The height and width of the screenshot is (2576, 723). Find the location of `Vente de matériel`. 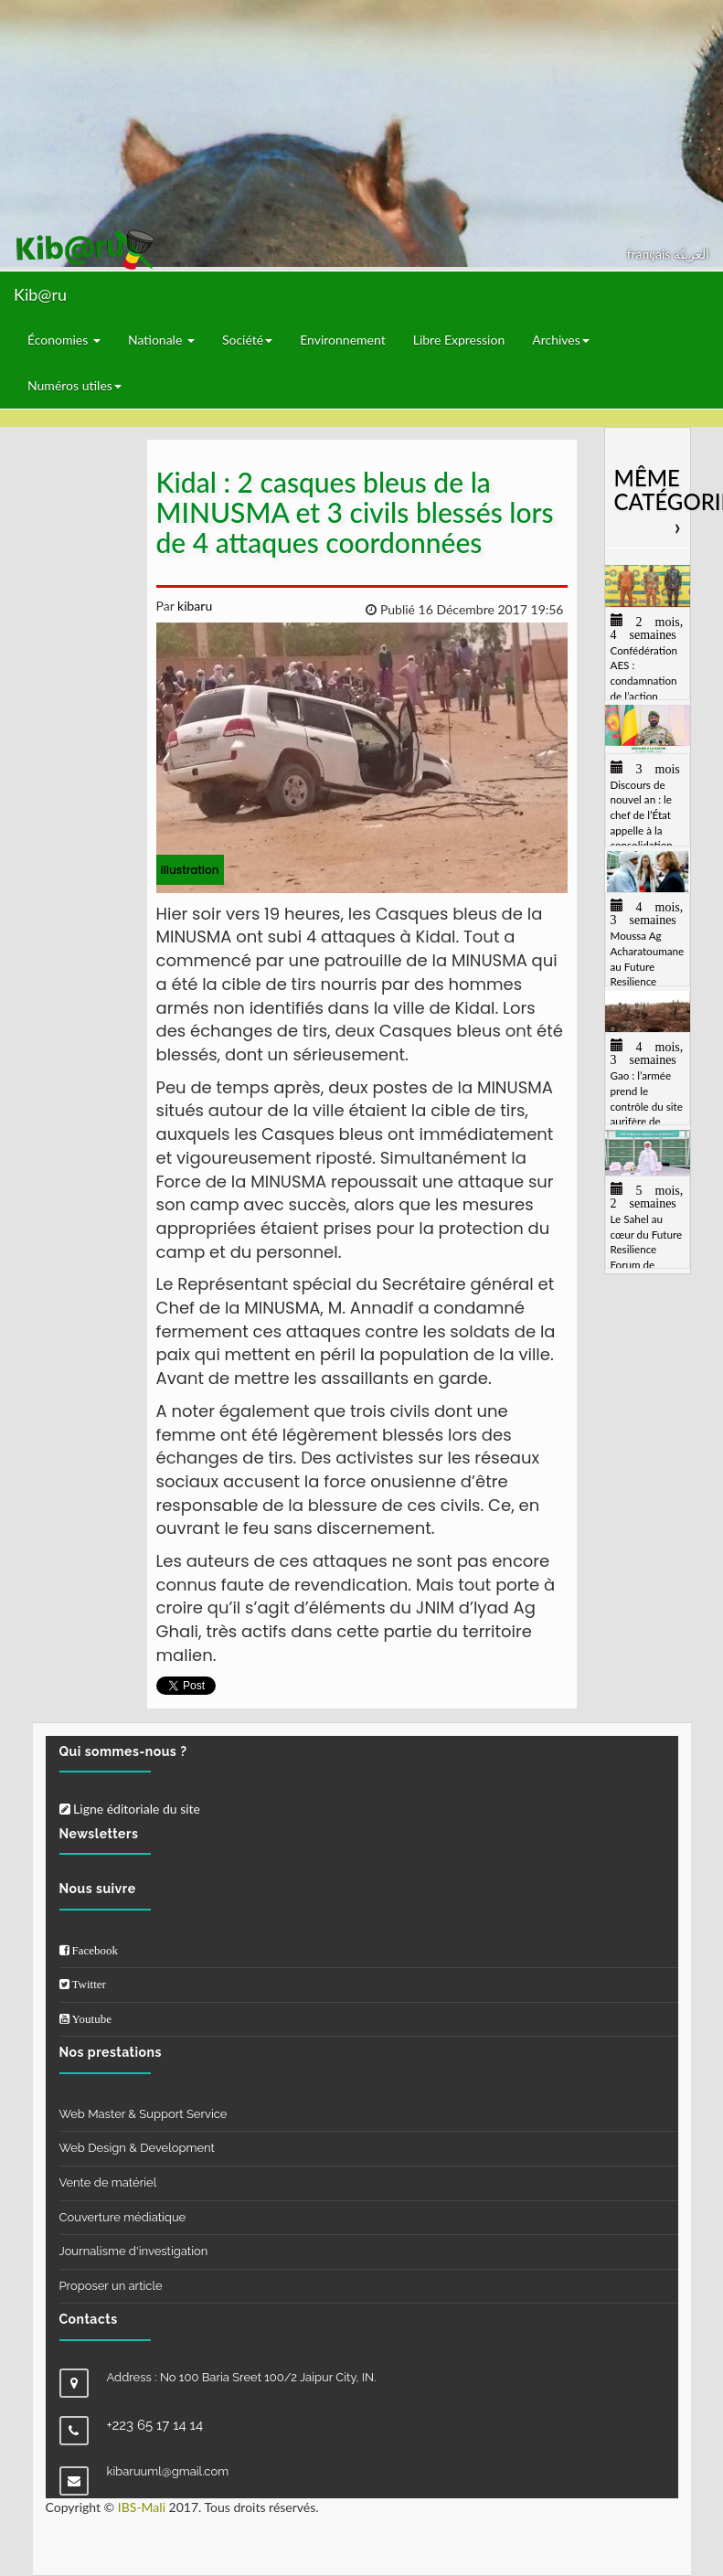

Vente de matériel is located at coordinates (108, 2182).